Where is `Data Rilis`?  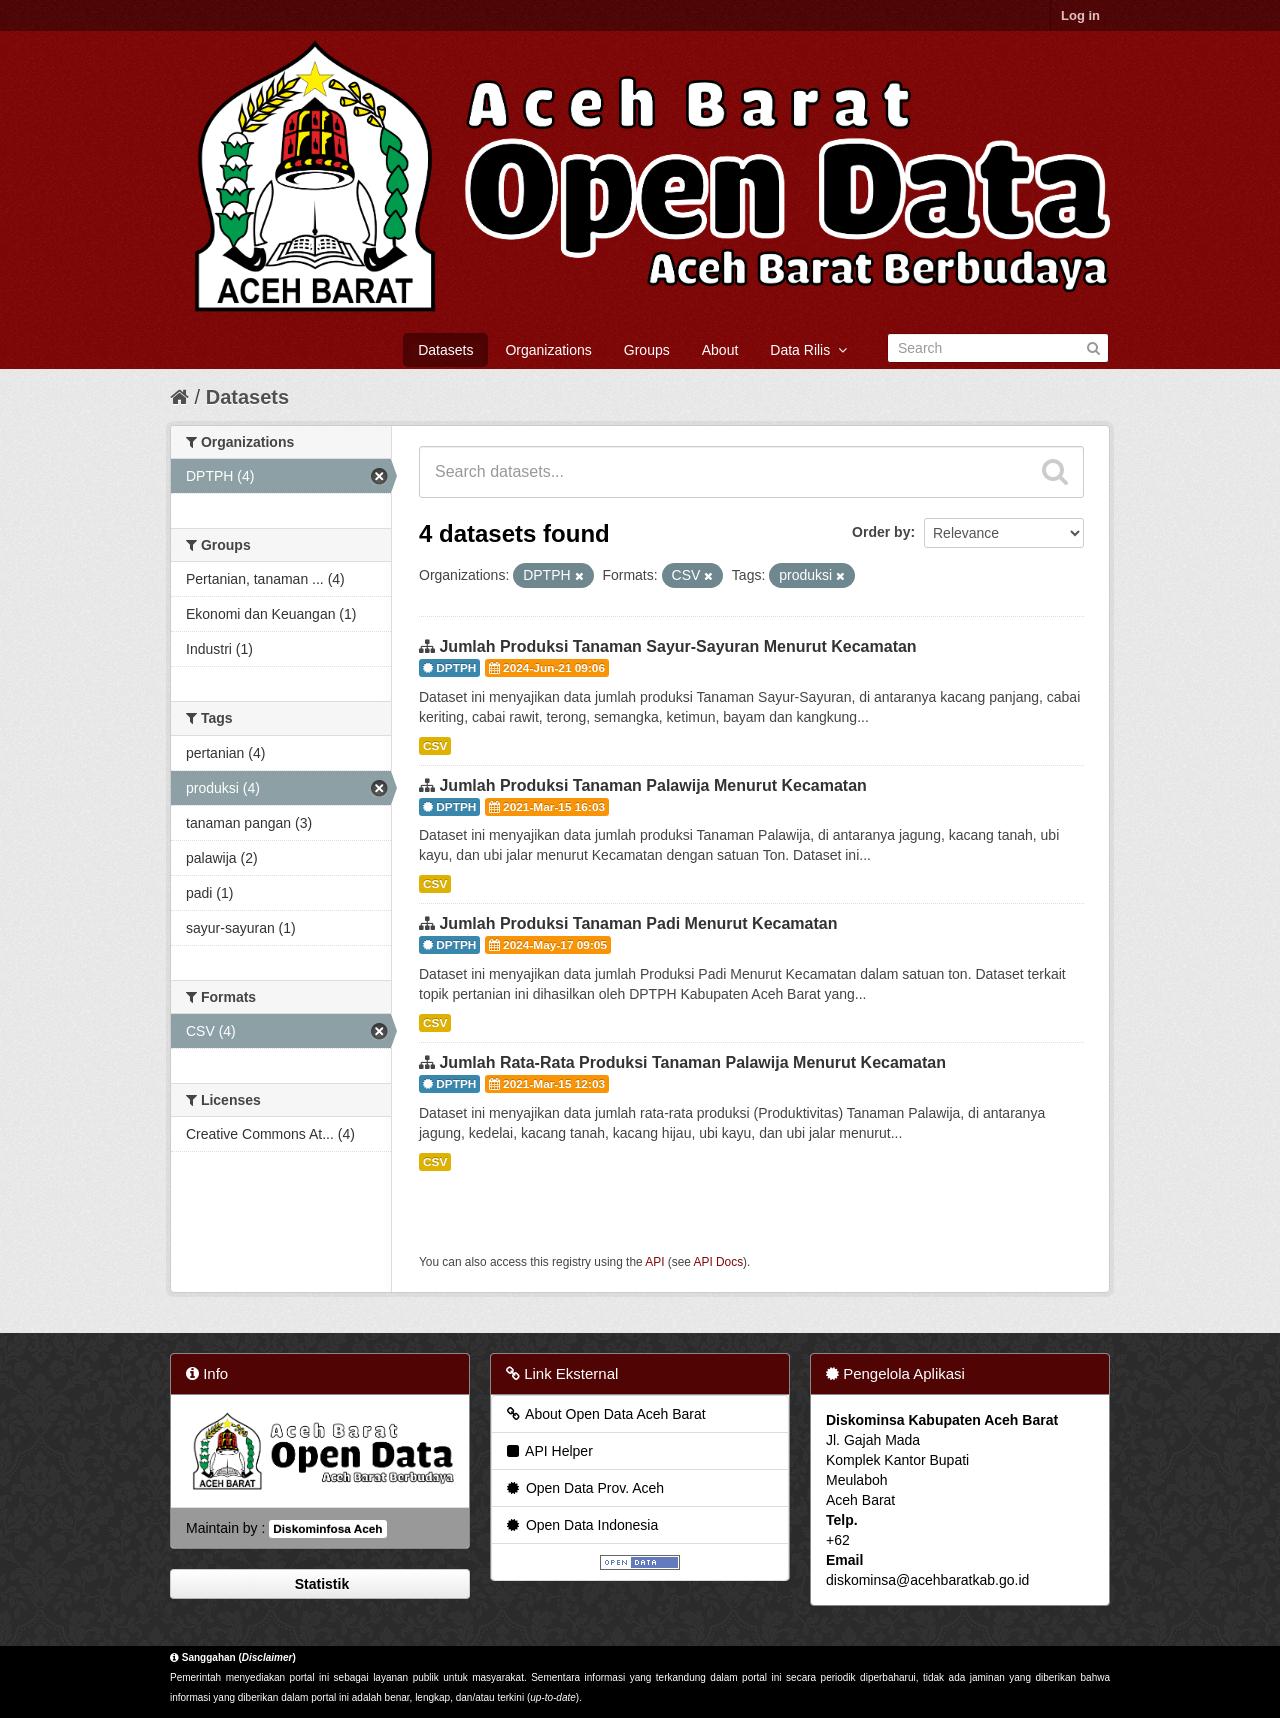 Data Rilis is located at coordinates (808, 350).